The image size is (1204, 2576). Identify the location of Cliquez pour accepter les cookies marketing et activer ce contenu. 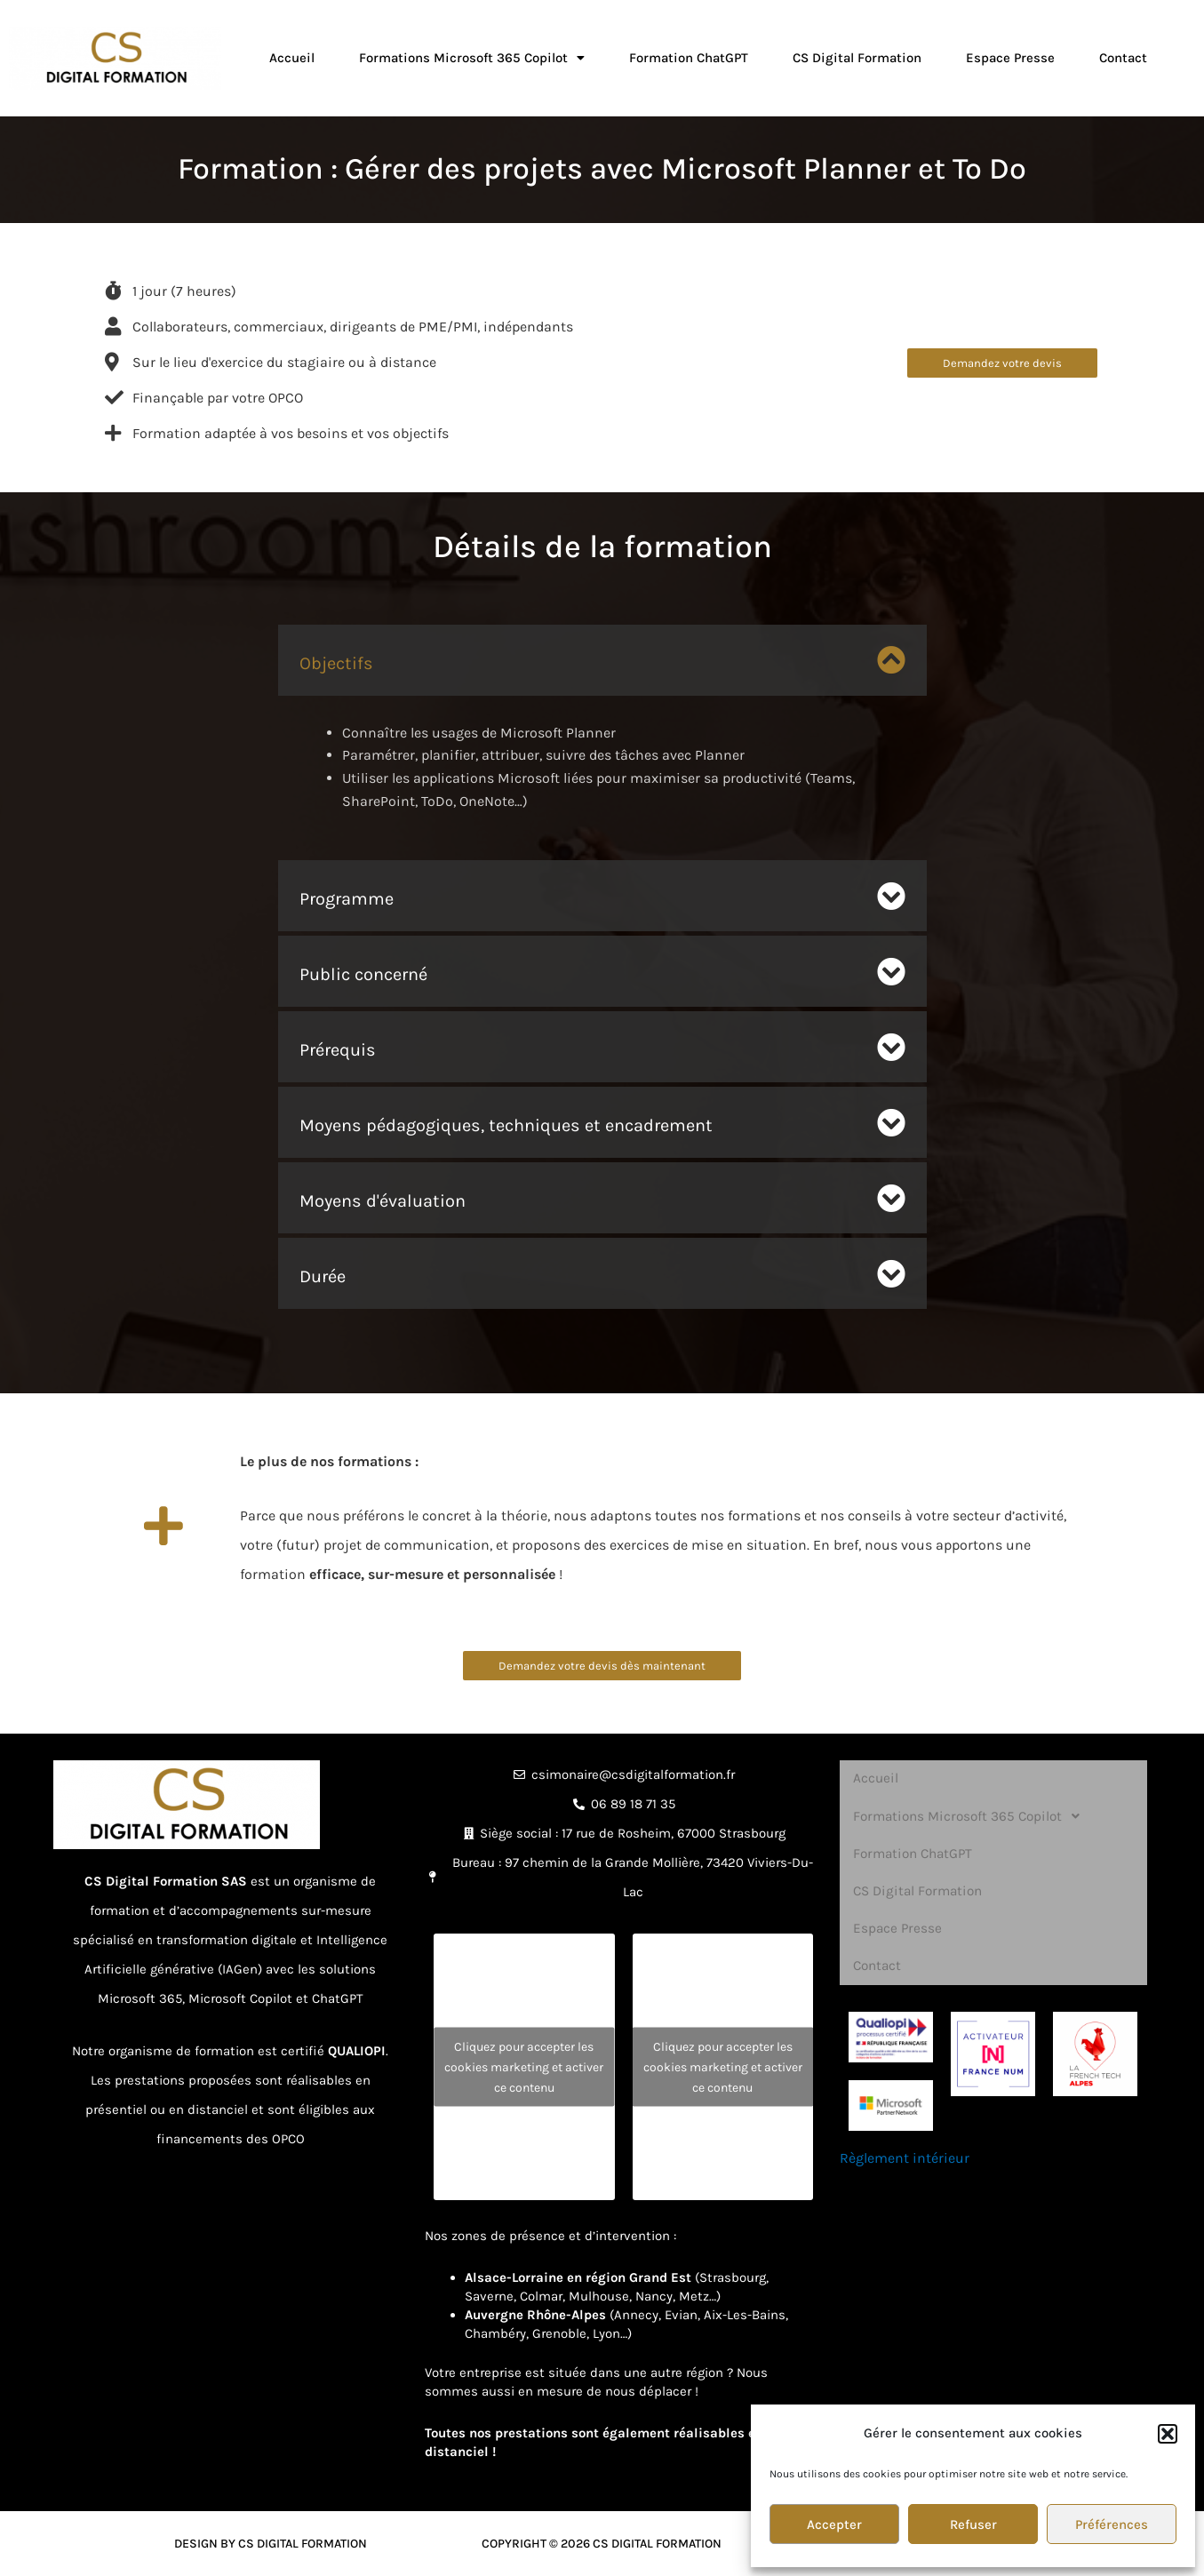
(523, 2066).